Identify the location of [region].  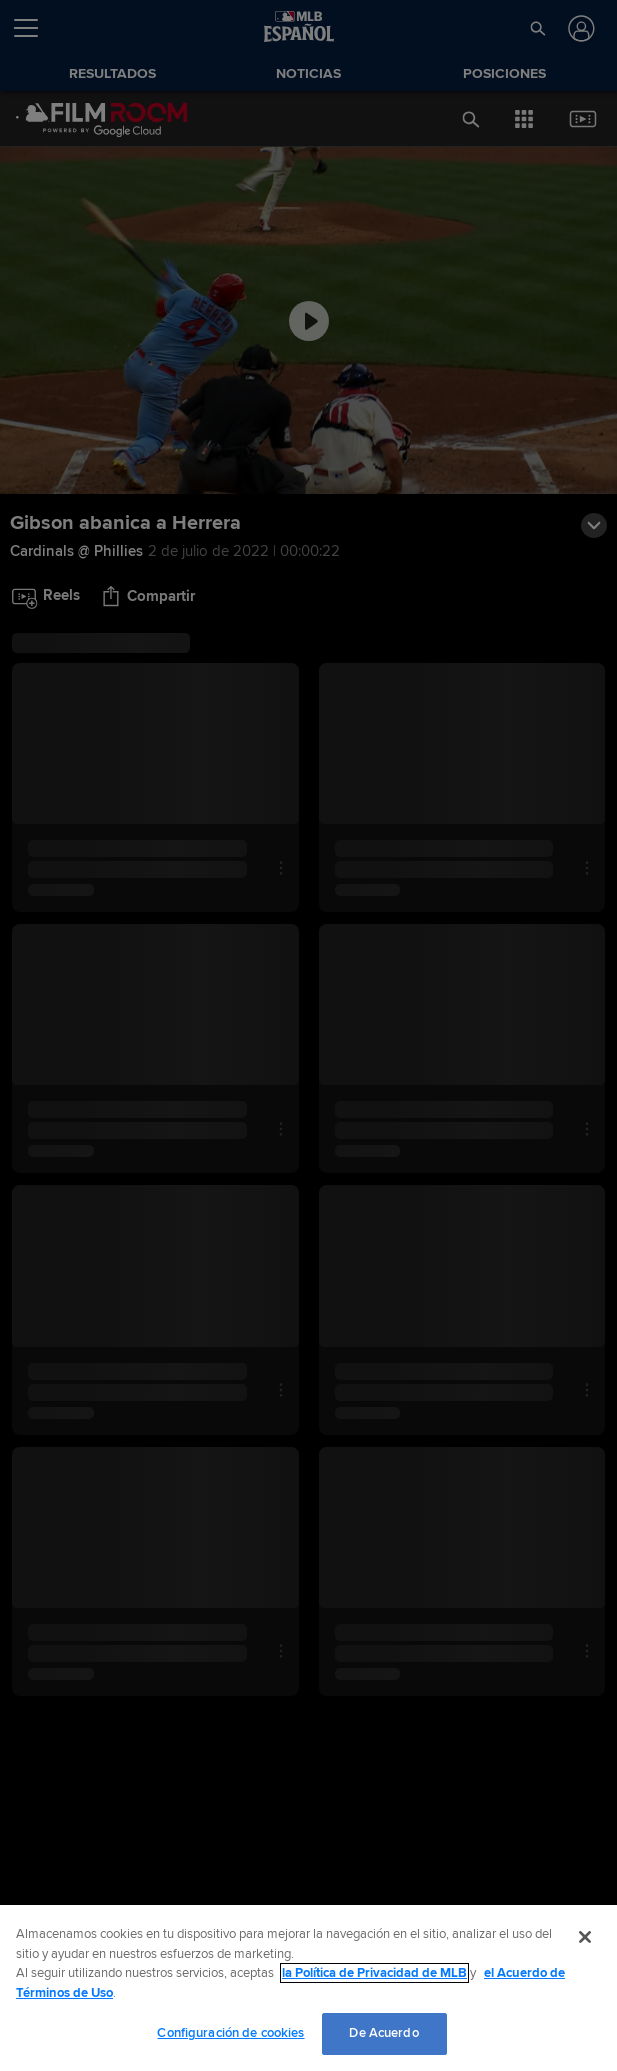
(308, 1988).